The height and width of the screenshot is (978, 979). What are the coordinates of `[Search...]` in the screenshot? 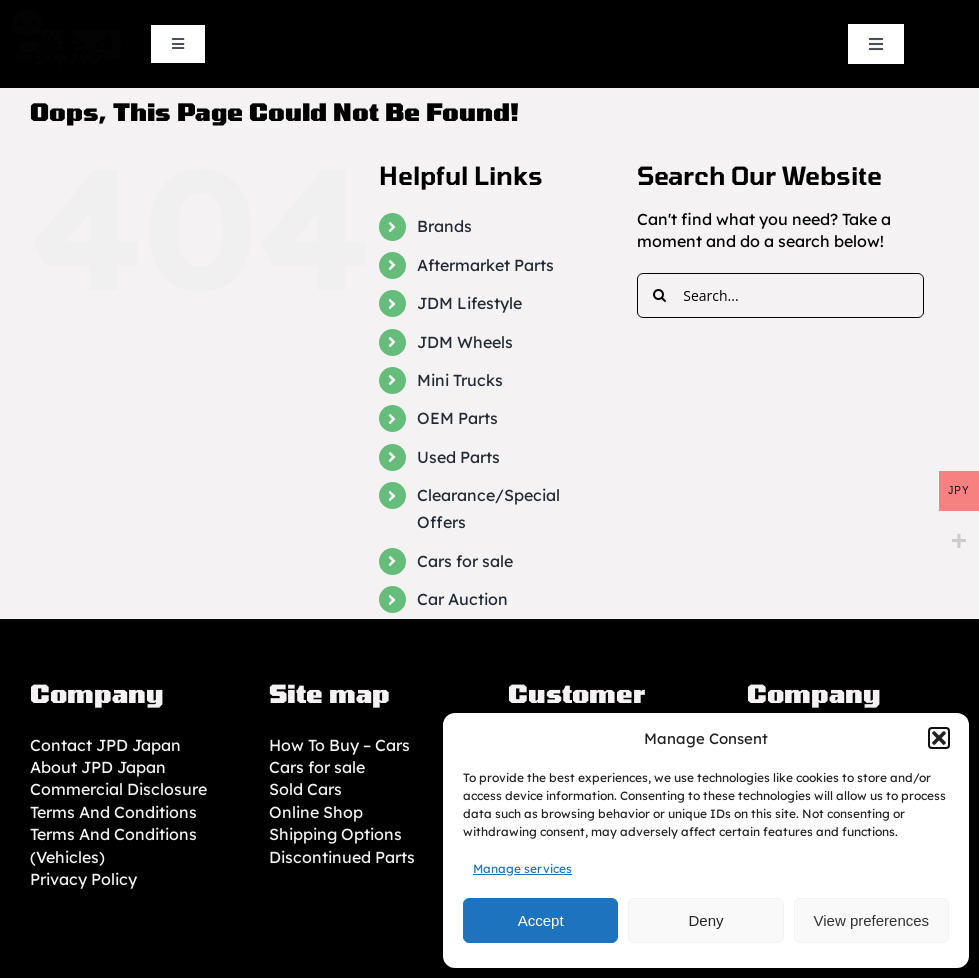 It's located at (780, 295).